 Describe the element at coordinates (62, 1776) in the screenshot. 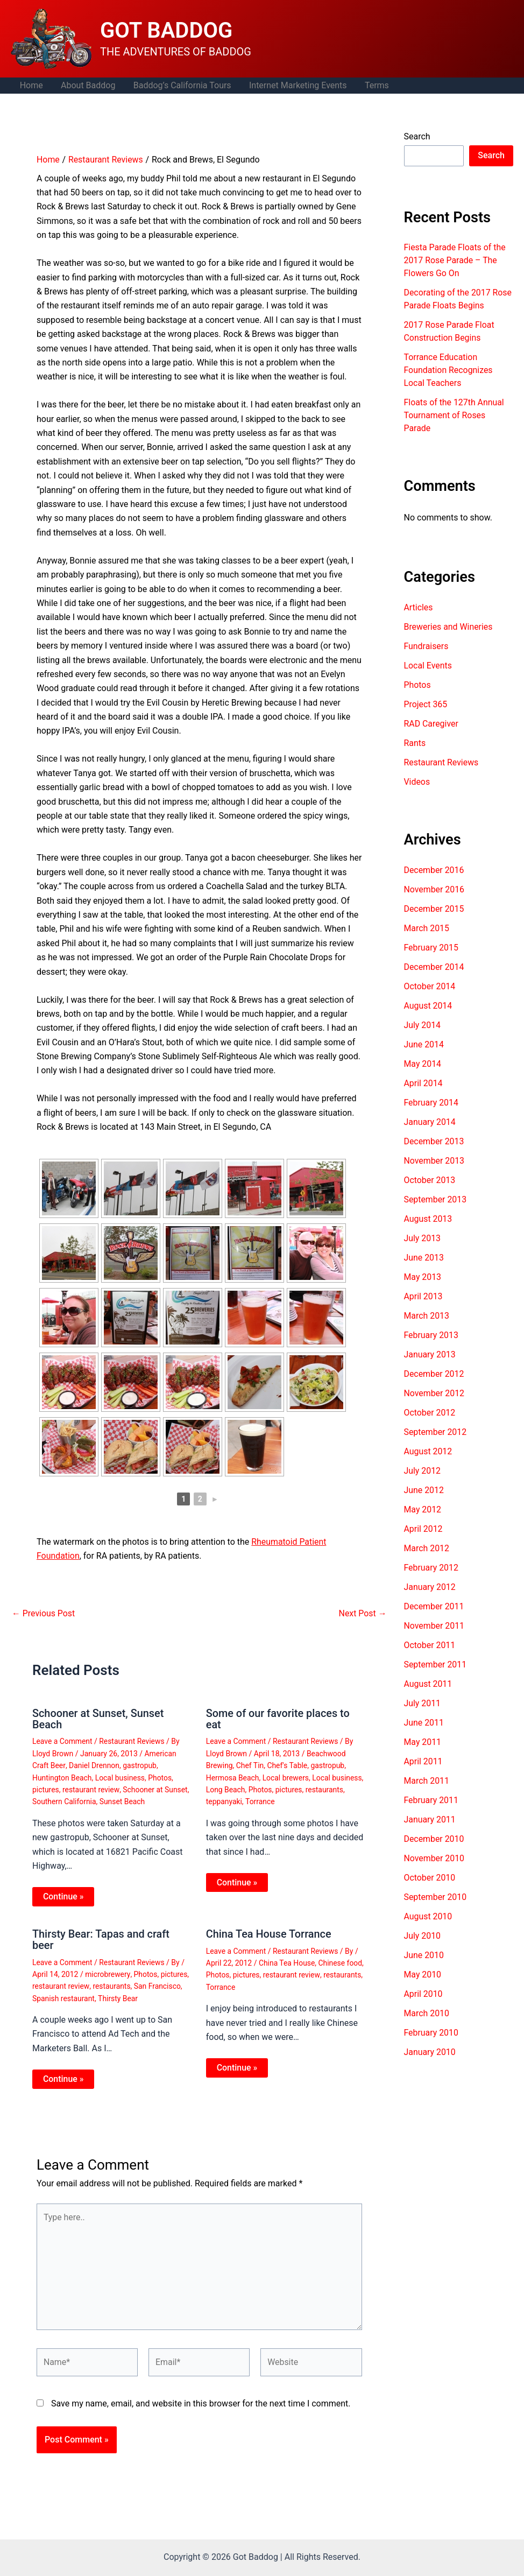

I see `Huntington Beach` at that location.